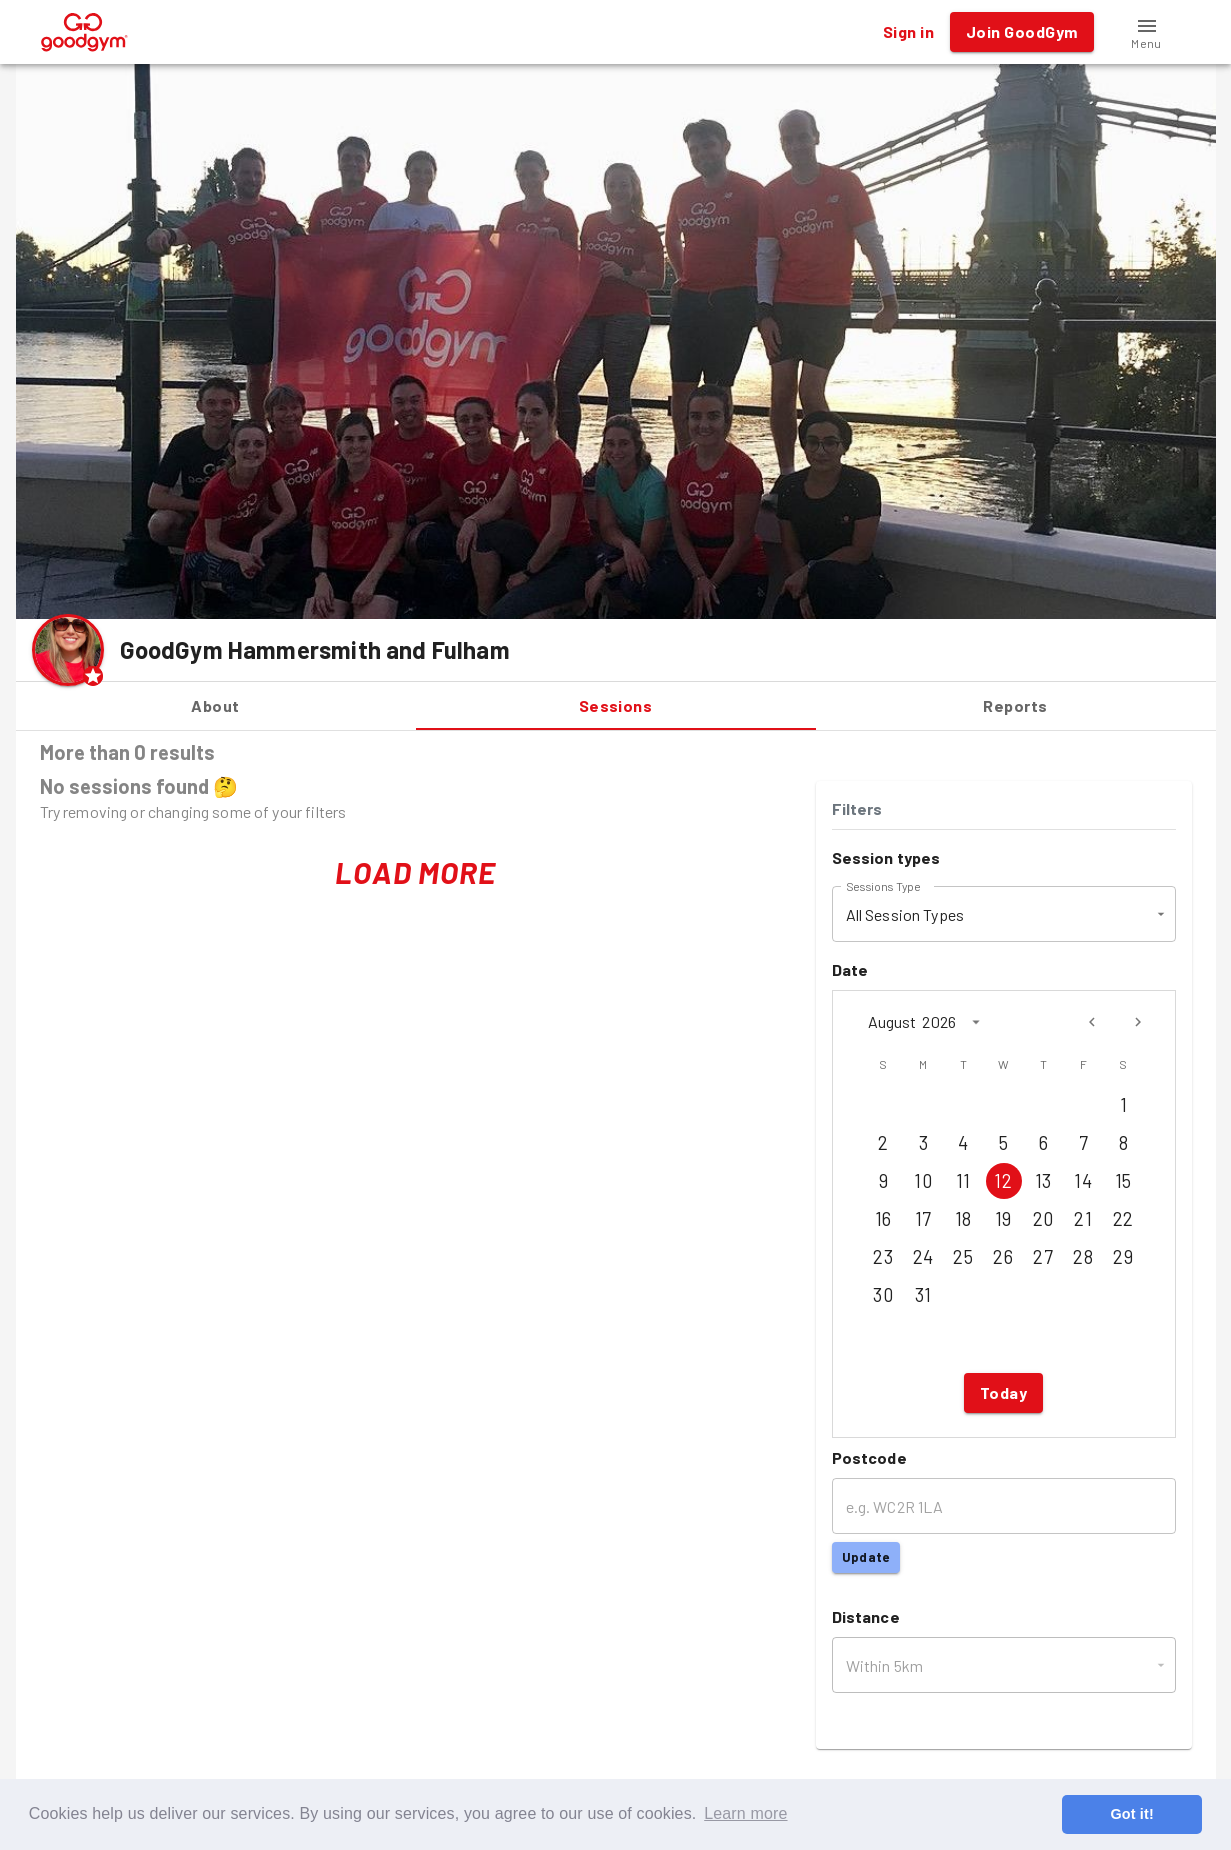 This screenshot has height=1850, width=1231. I want to click on 9 [Aug 9, 2026], so click(884, 1181).